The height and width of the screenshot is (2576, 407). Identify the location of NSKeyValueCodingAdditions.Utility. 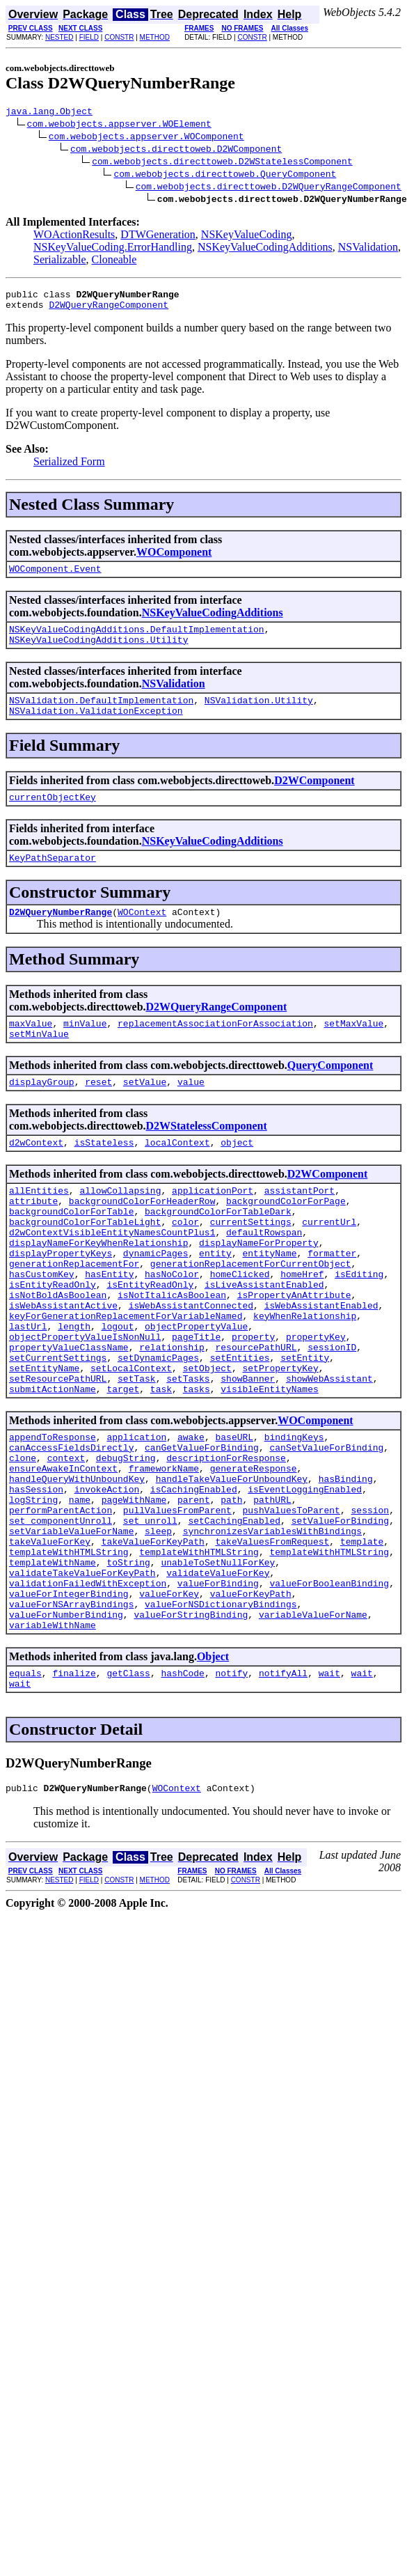
(98, 652).